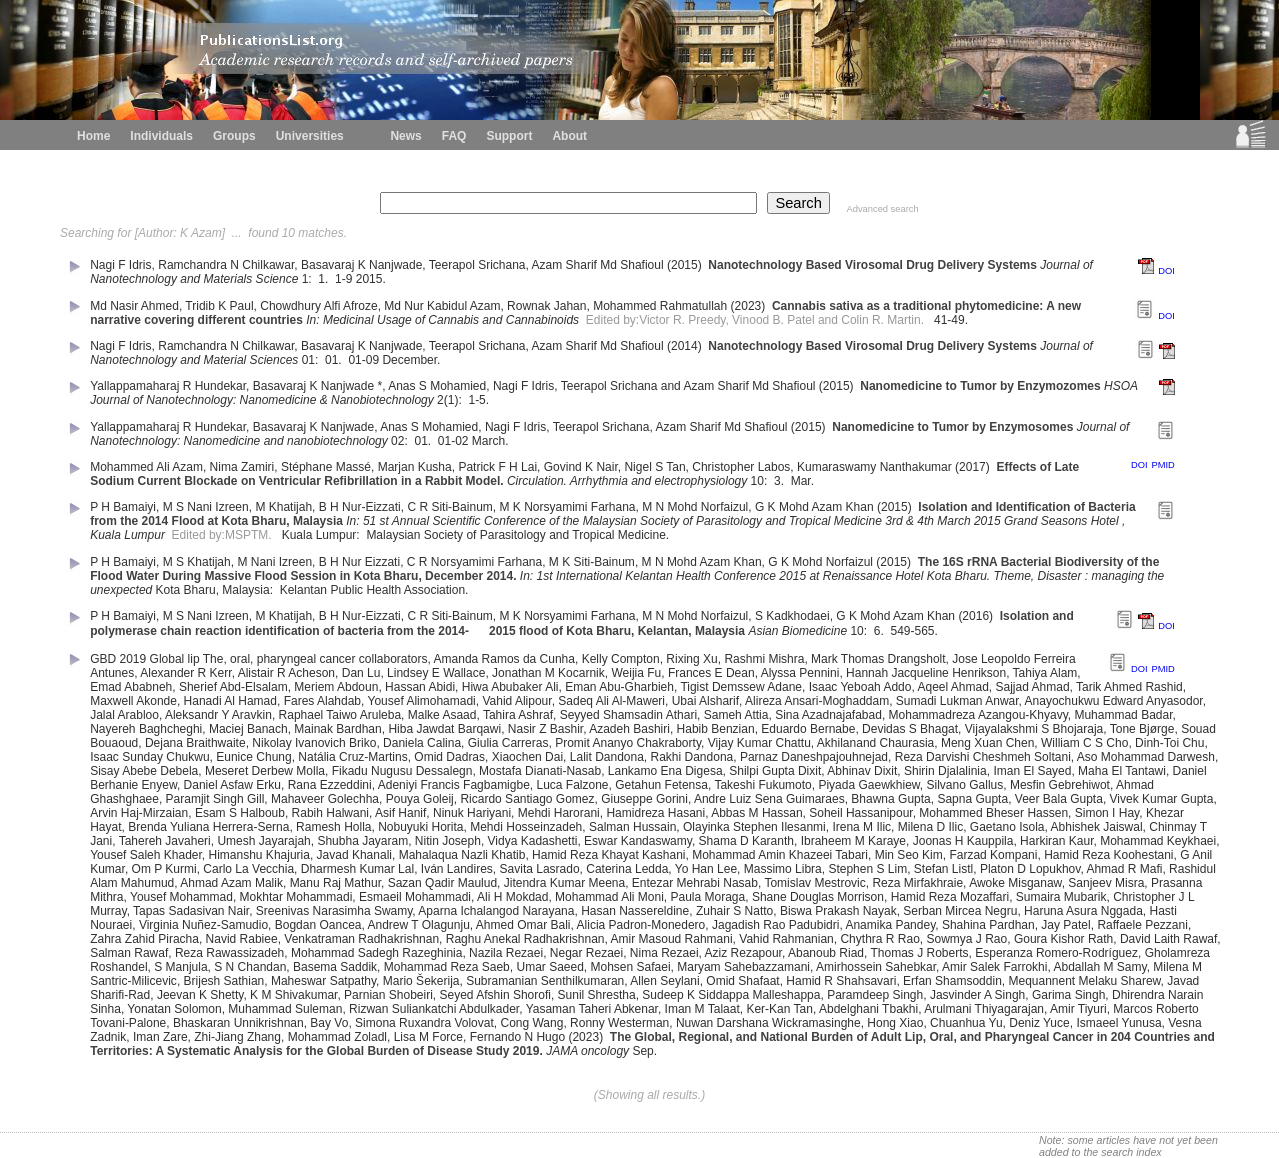 The image size is (1279, 1158). What do you see at coordinates (581, 467) in the screenshot?
I see `Govind K Nair` at bounding box center [581, 467].